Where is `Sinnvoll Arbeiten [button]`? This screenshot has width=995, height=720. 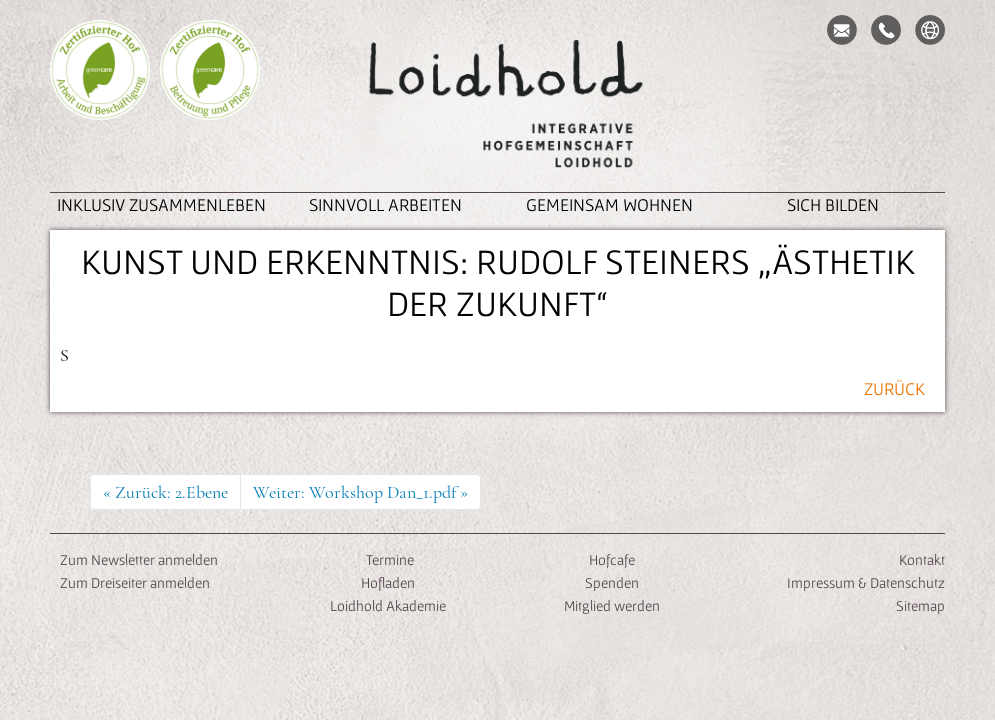 Sinnvoll Arbeiten [button] is located at coordinates (385, 204).